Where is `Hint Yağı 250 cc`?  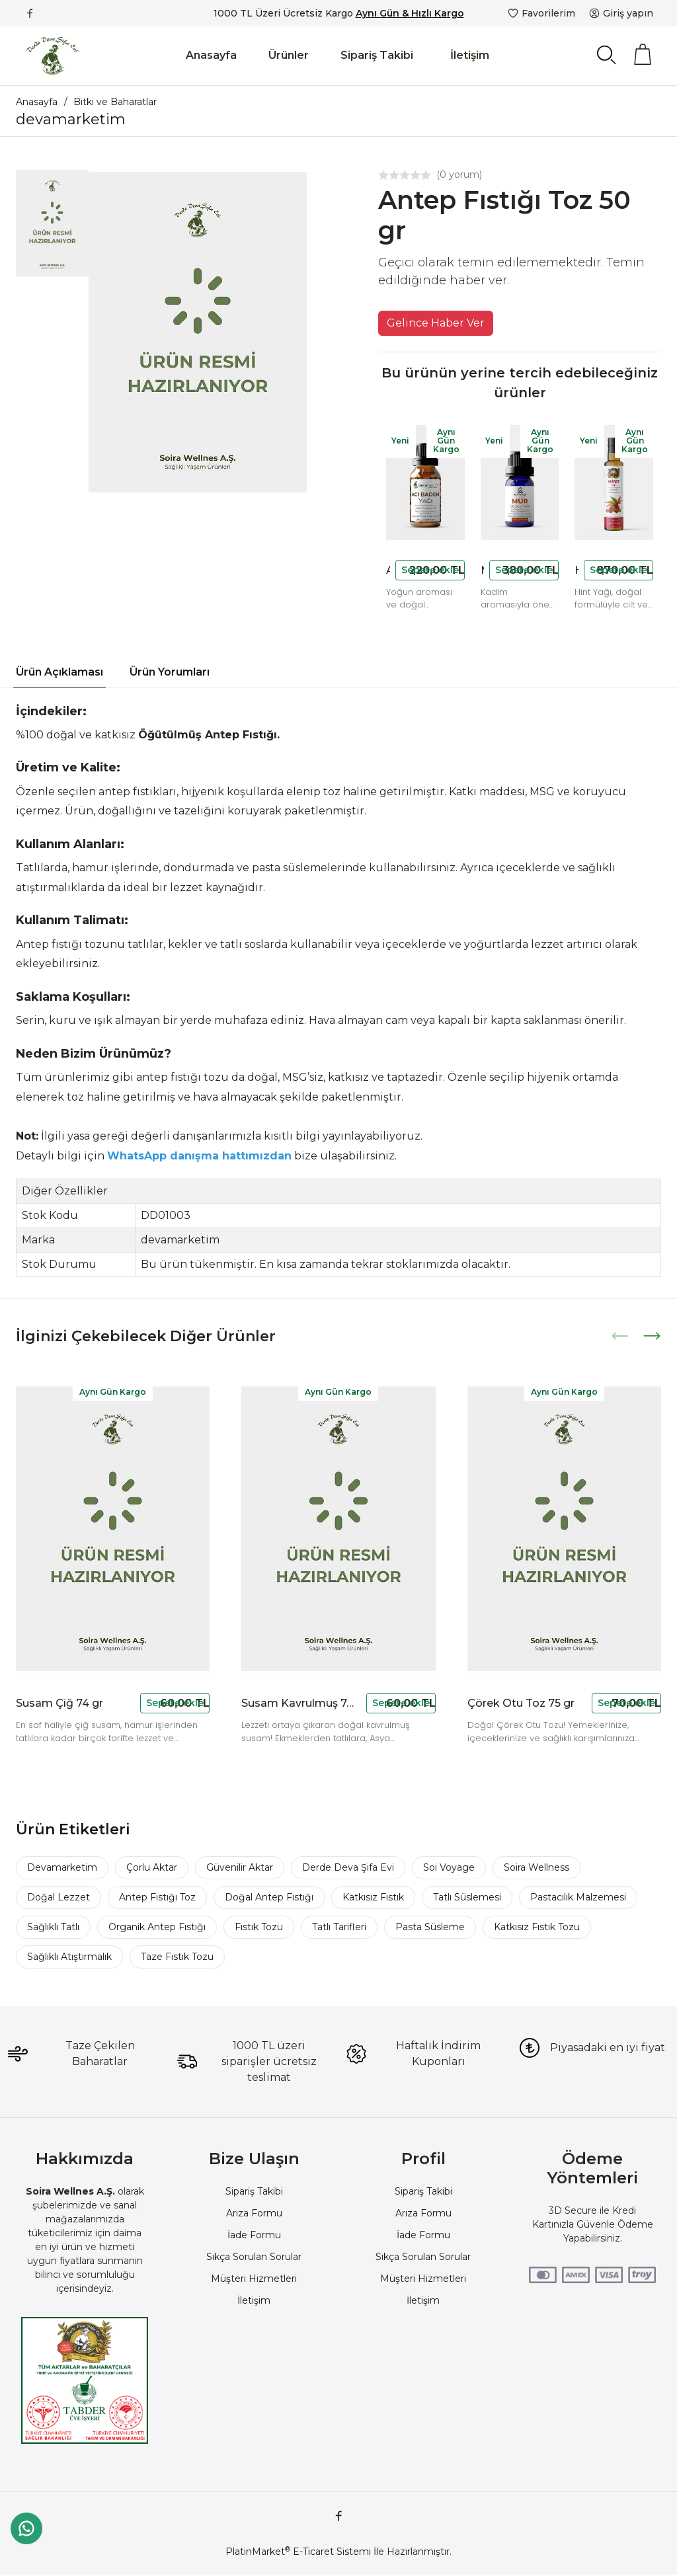
Hint Yağı 250 cc is located at coordinates (576, 570).